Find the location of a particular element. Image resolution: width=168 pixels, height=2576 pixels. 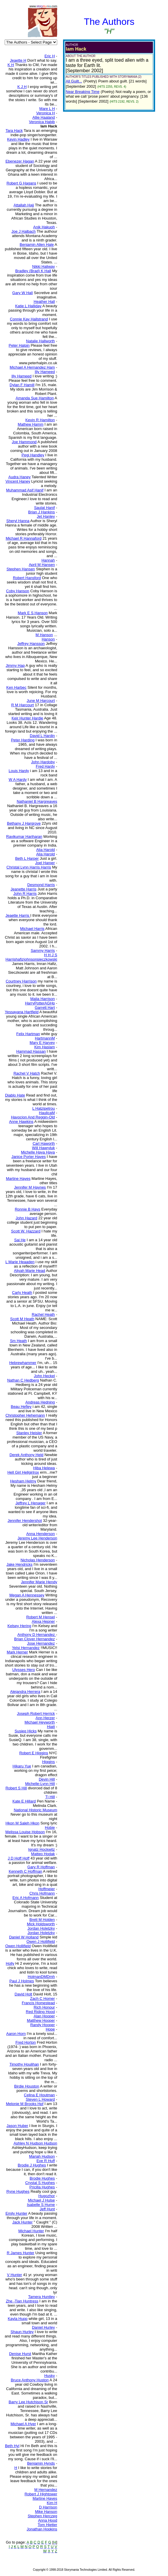

Kim H is located at coordinates (52, 2503).